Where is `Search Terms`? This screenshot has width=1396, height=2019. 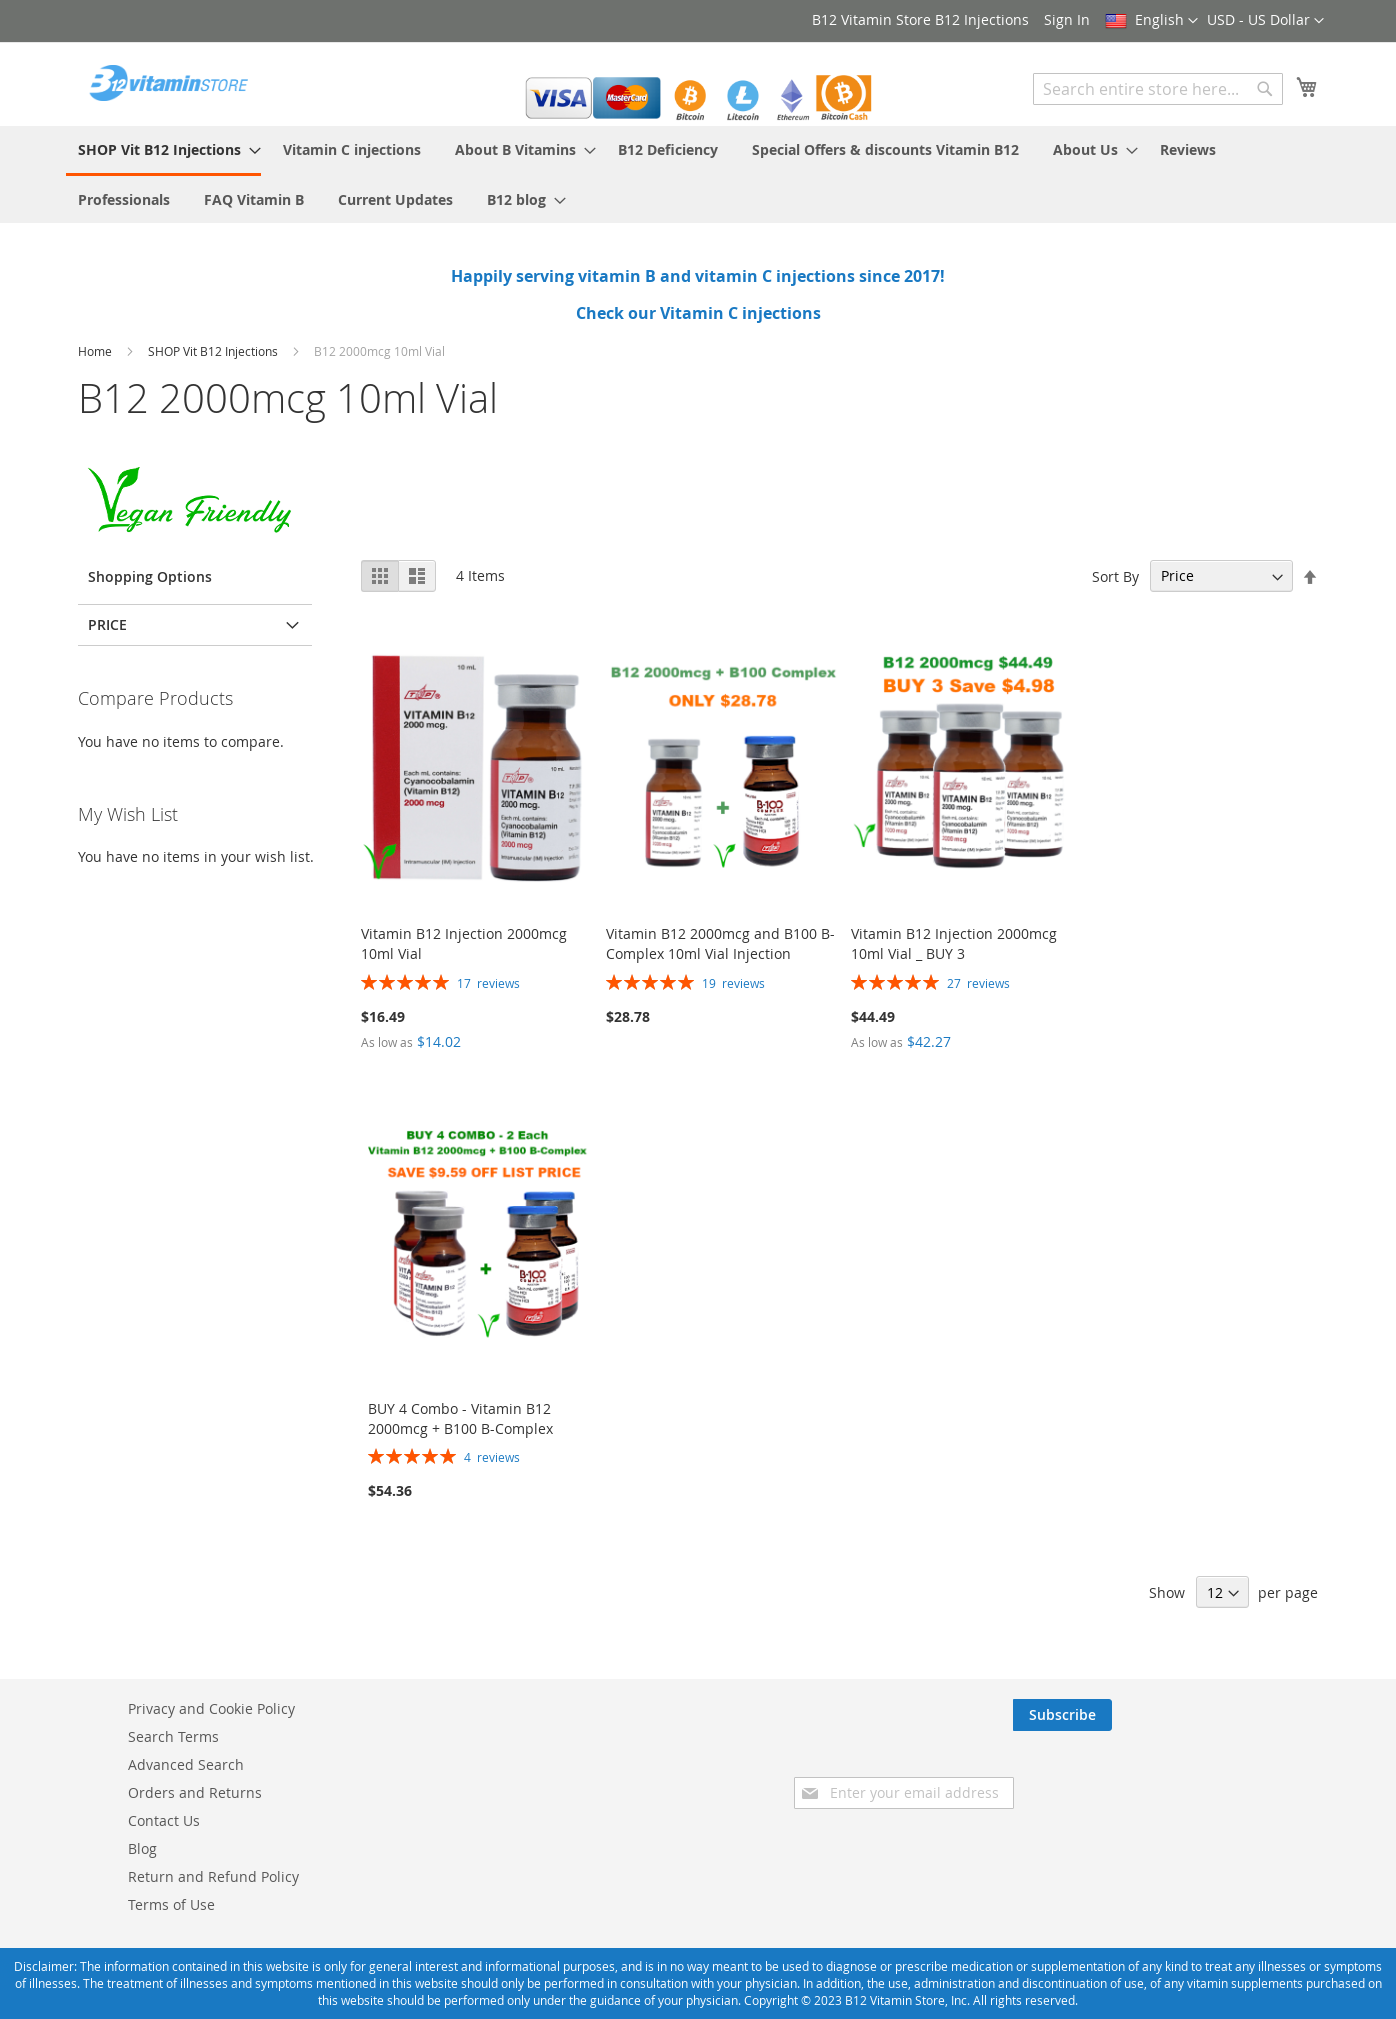
Search Terms is located at coordinates (173, 1736).